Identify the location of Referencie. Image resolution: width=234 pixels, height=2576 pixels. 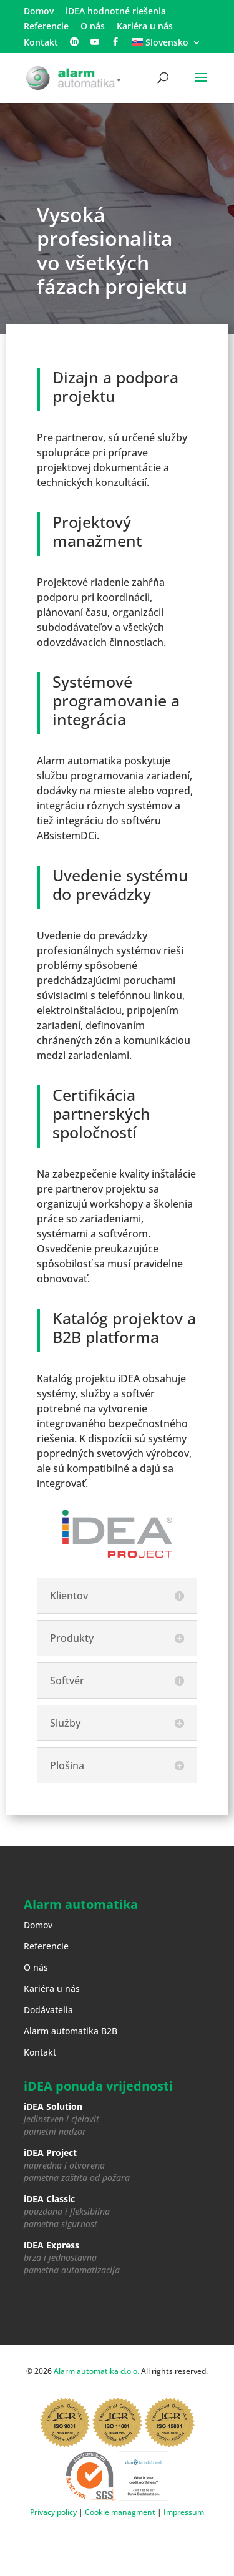
(46, 27).